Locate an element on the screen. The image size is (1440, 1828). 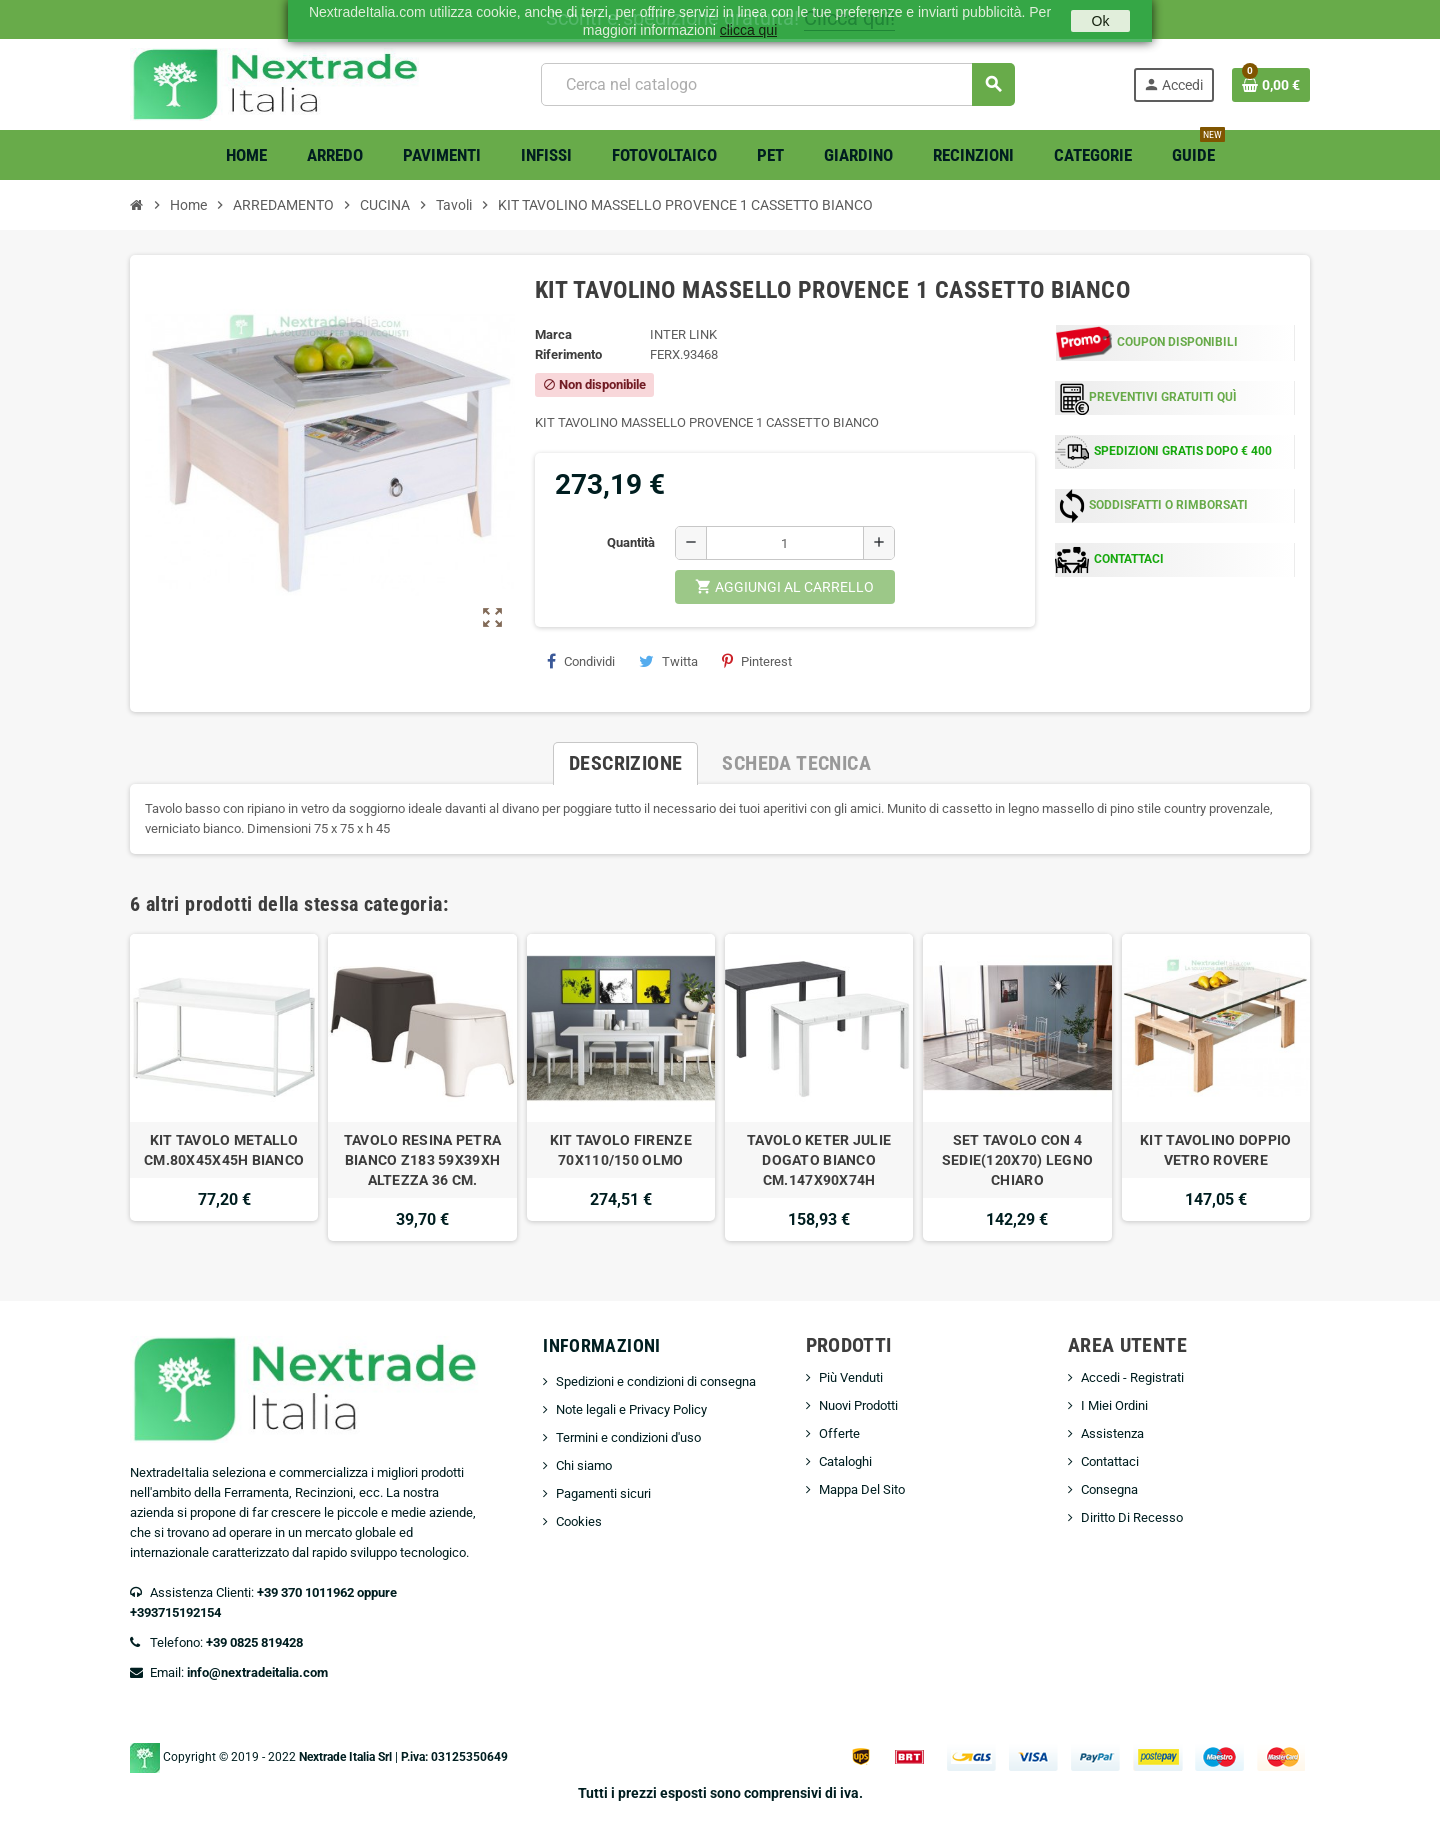
Nuovi Prodotti is located at coordinates (858, 1405).